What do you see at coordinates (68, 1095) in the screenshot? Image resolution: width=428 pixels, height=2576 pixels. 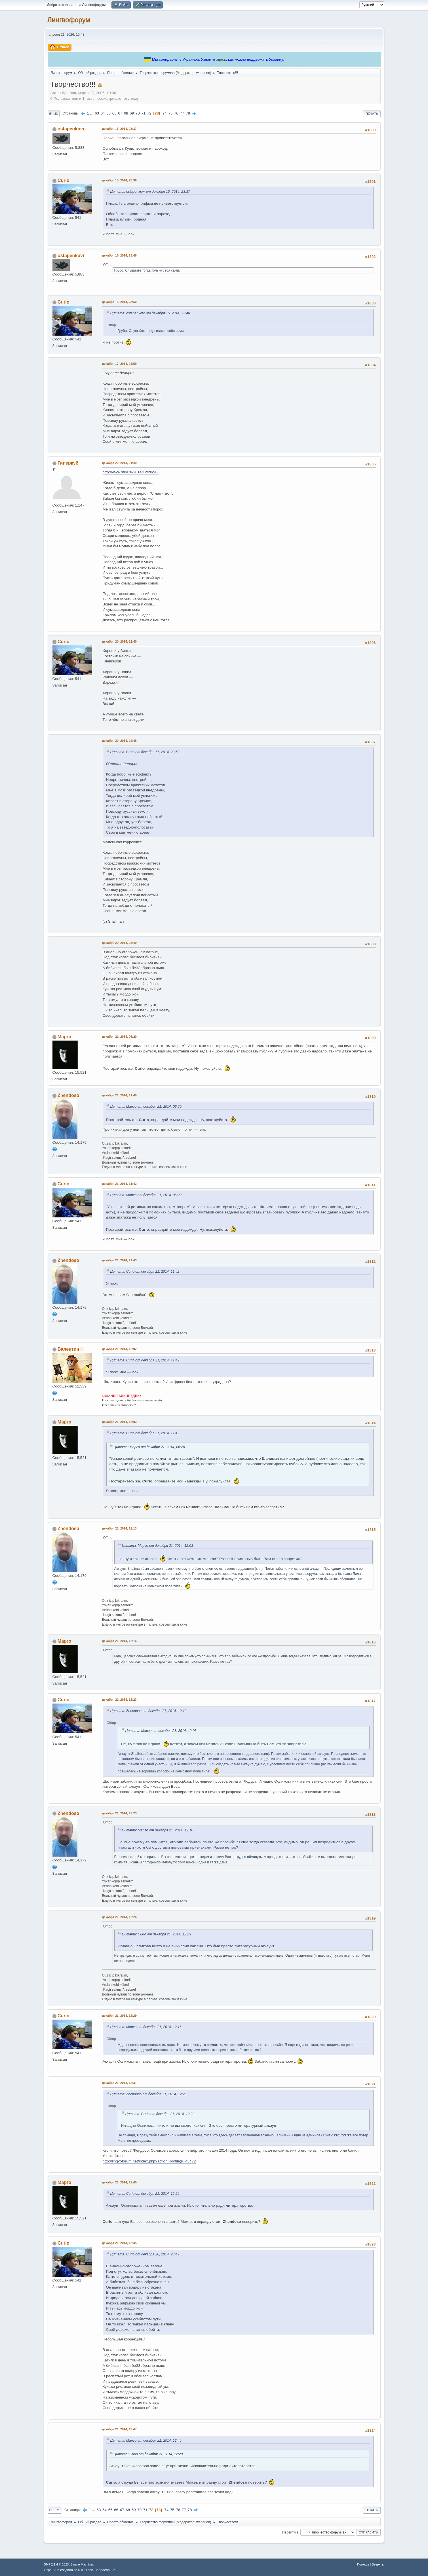 I see `Zhendoso` at bounding box center [68, 1095].